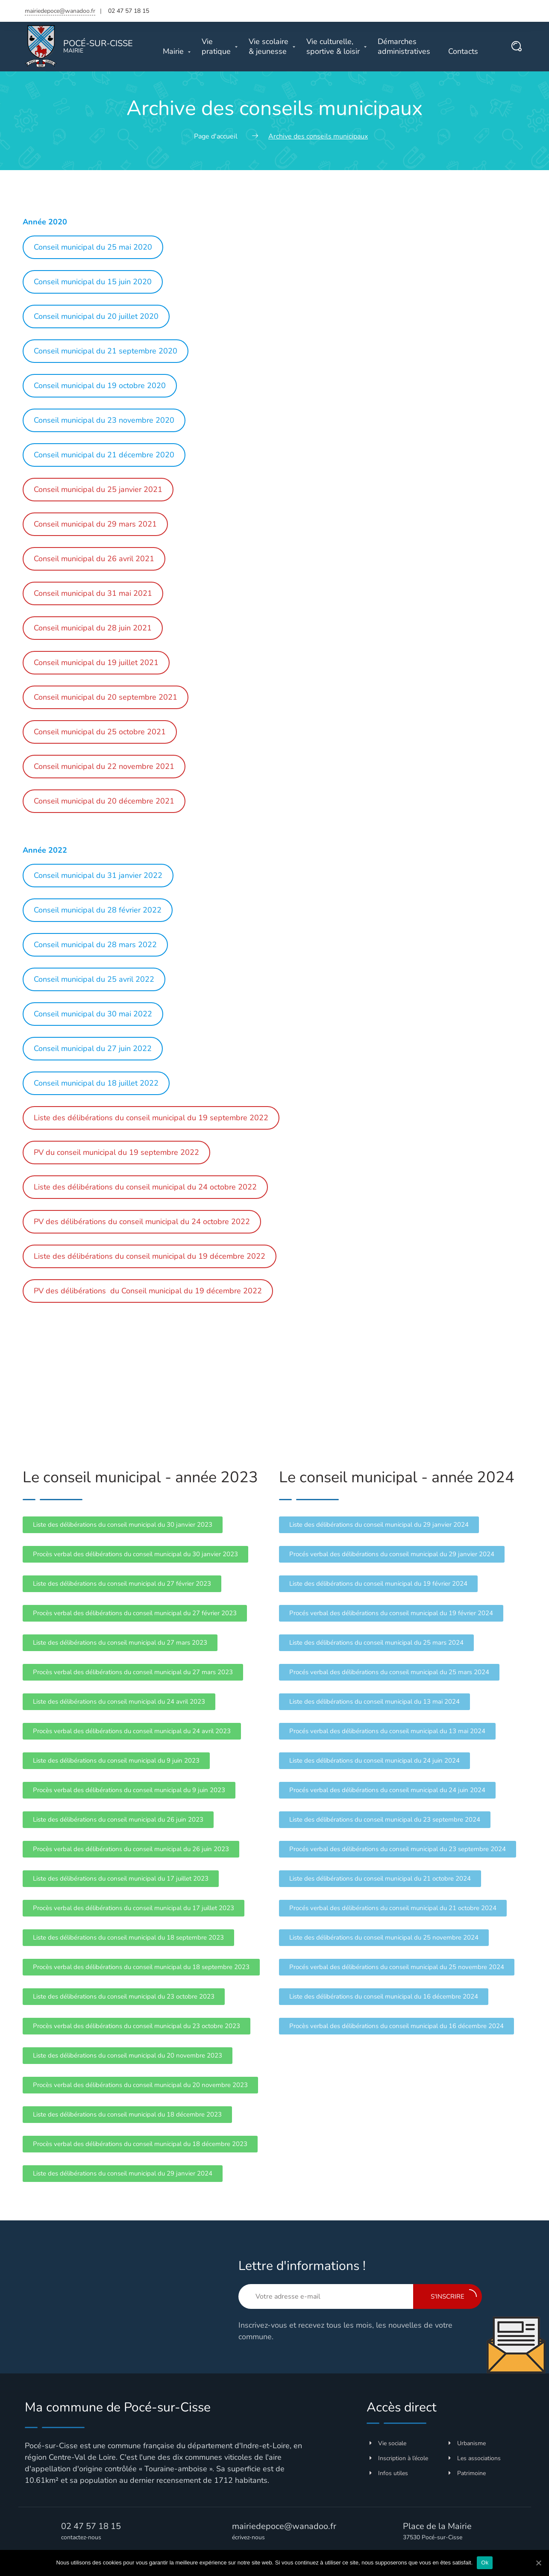 The height and width of the screenshot is (2576, 549). Describe the element at coordinates (399, 2458) in the screenshot. I see `Inscription à l’école` at that location.